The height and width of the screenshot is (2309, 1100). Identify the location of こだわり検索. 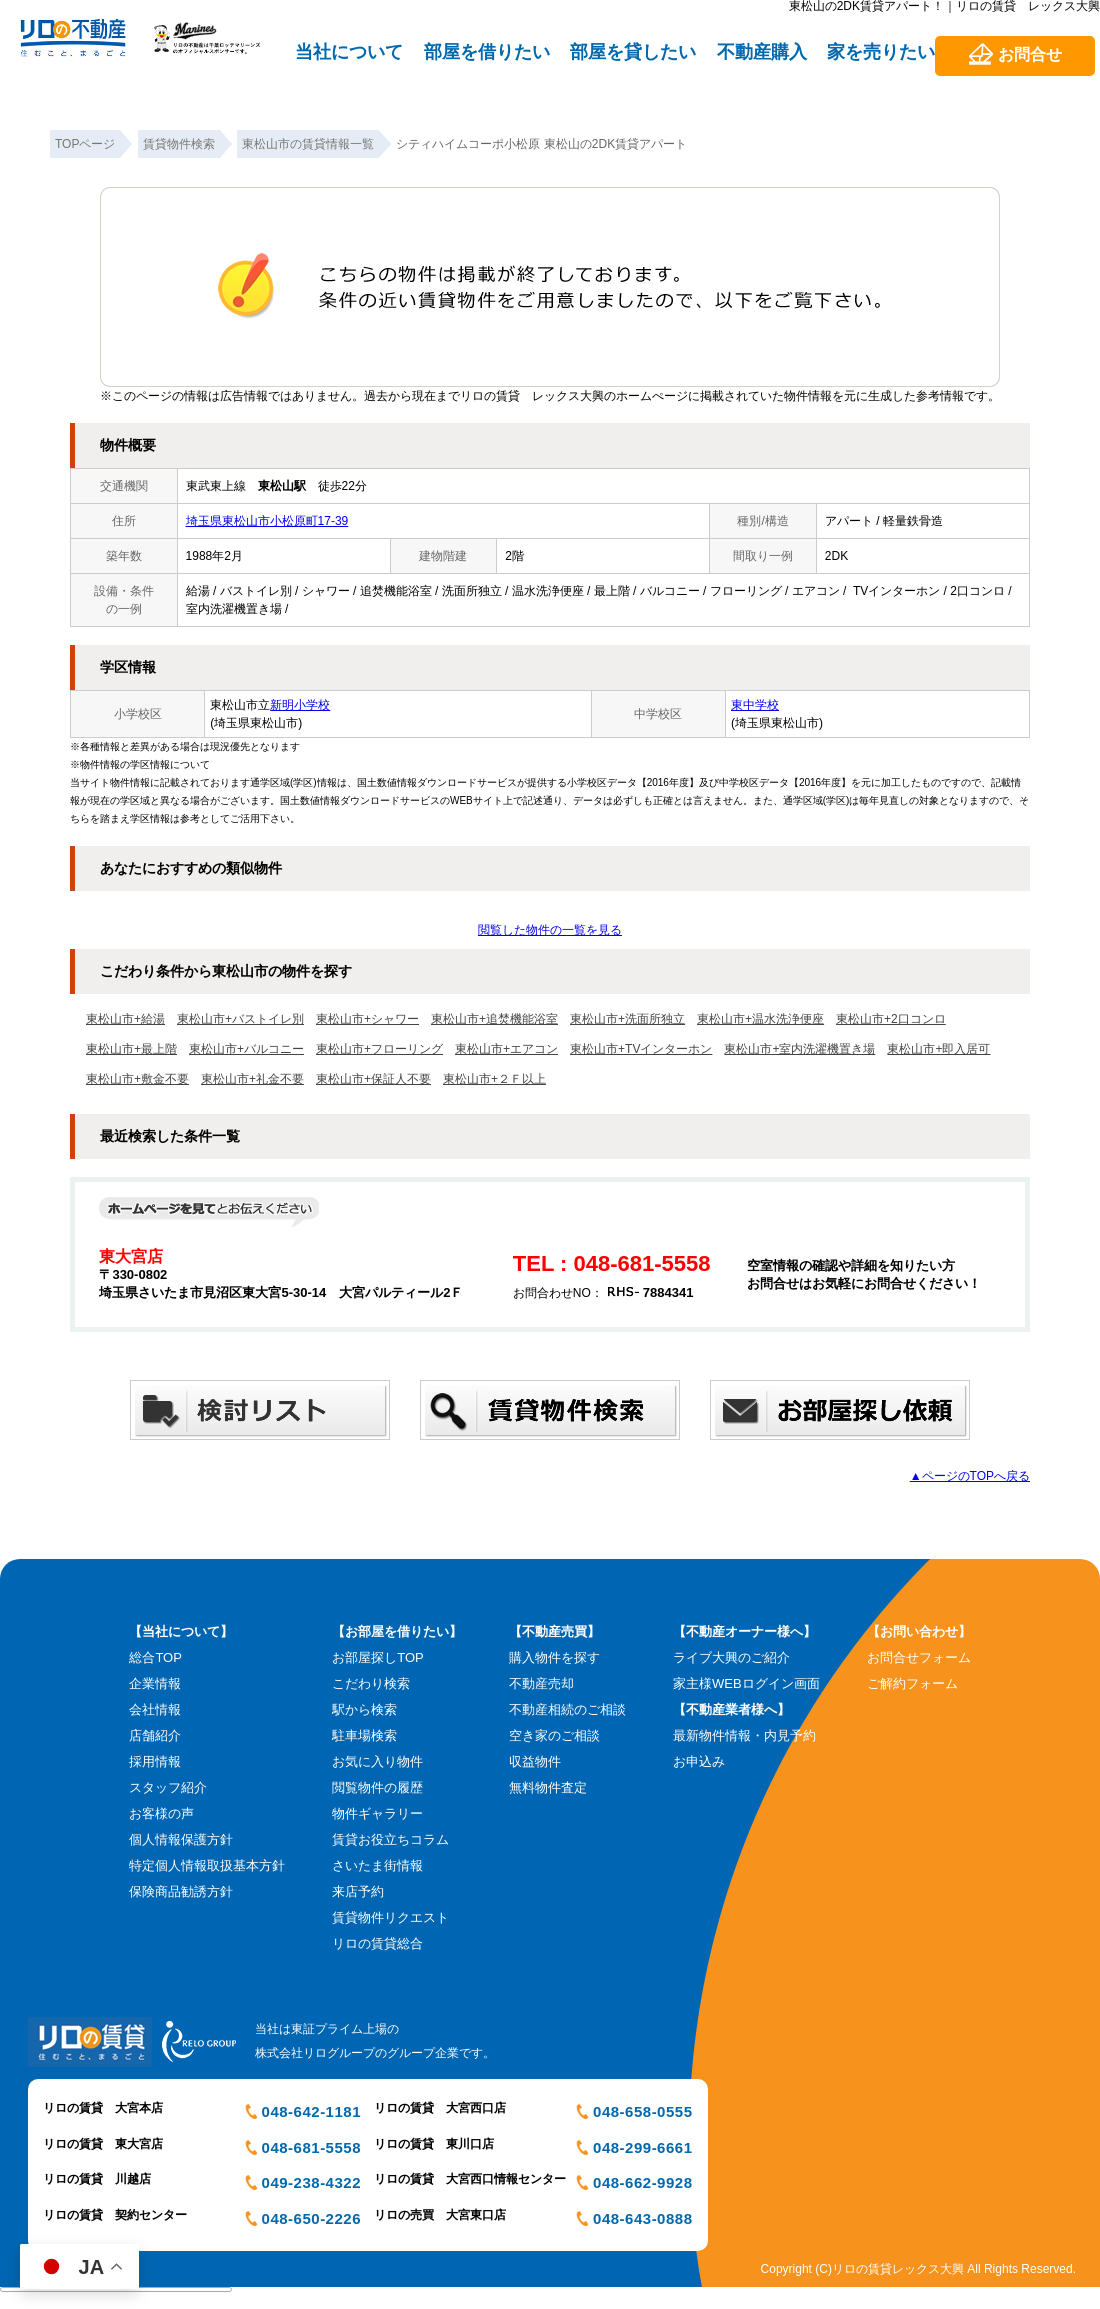
(371, 1683).